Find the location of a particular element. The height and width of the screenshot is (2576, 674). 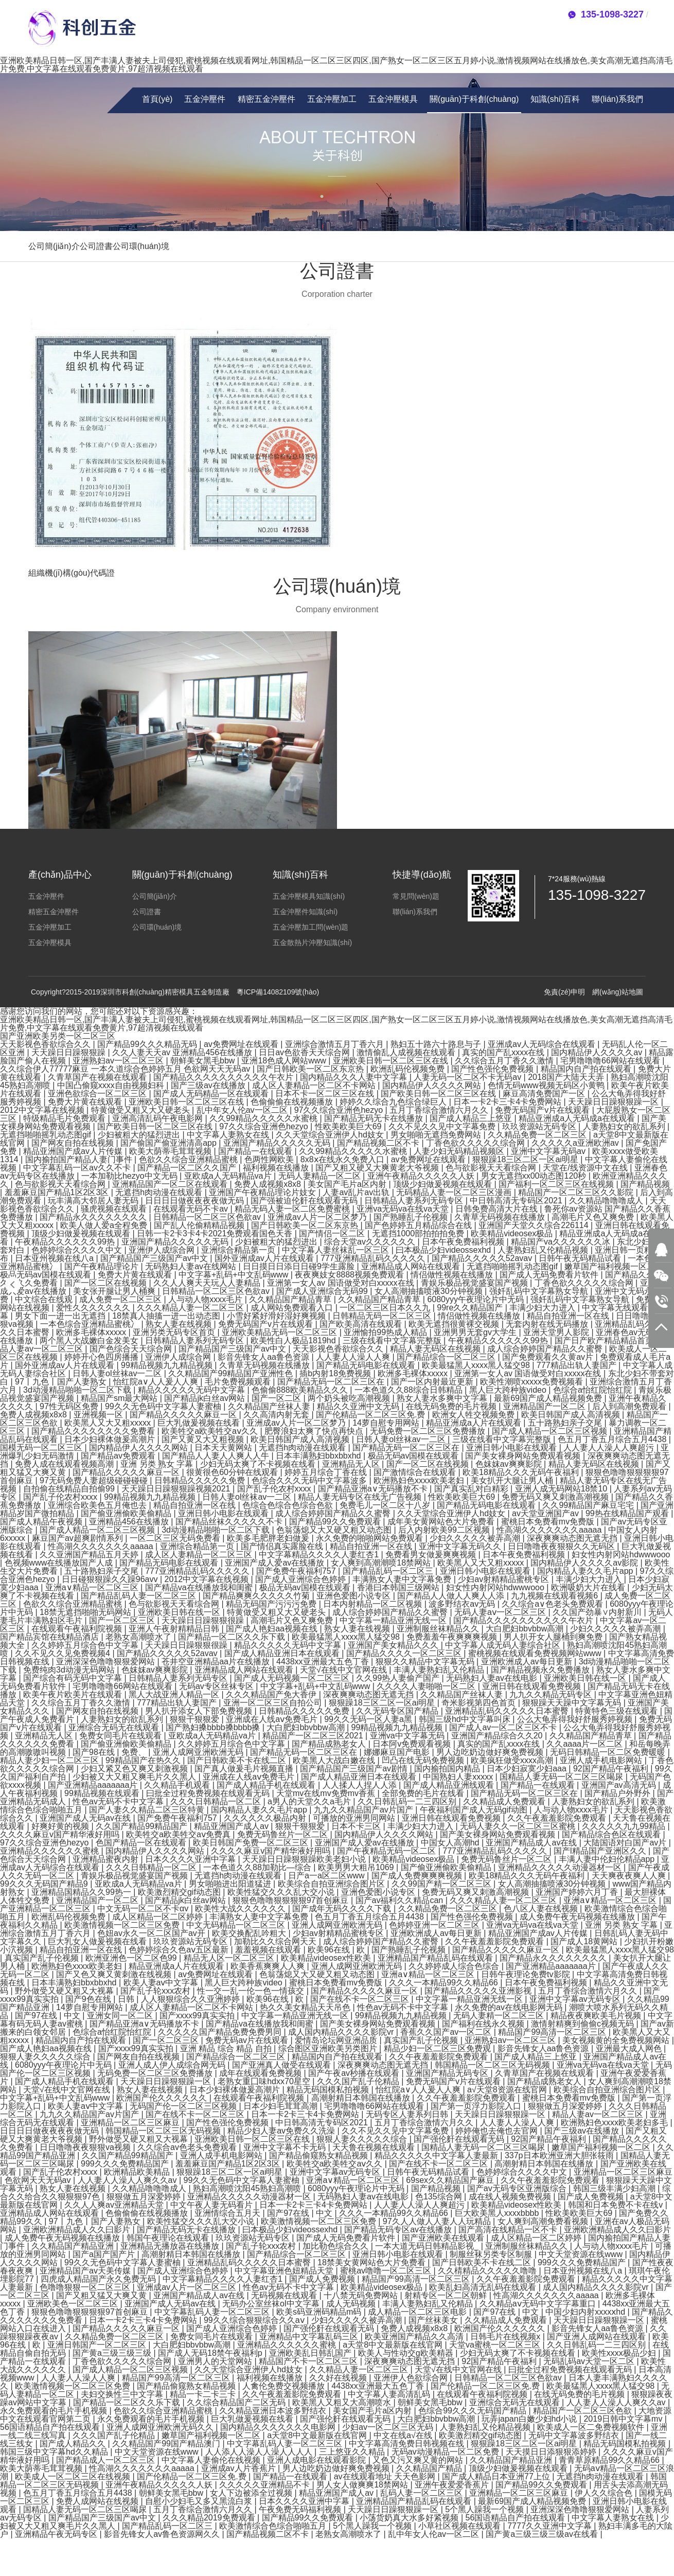

欧美成人一区二区三区在线视频 is located at coordinates (73, 2476).